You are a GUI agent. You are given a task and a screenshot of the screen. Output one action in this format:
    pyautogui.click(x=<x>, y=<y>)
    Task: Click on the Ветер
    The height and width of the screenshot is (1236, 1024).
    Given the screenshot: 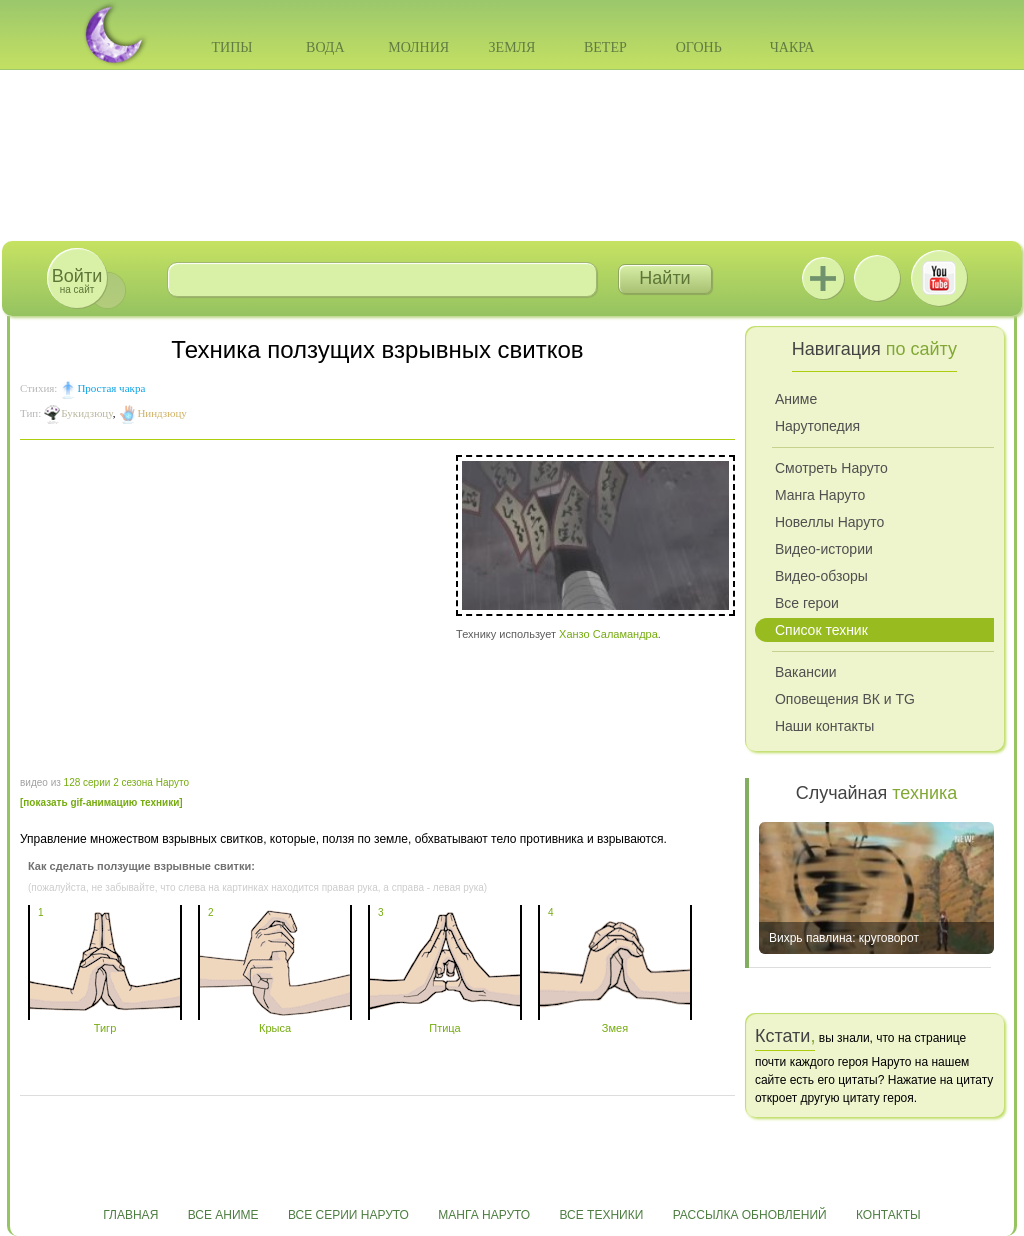 What is the action you would take?
    pyautogui.click(x=605, y=47)
    